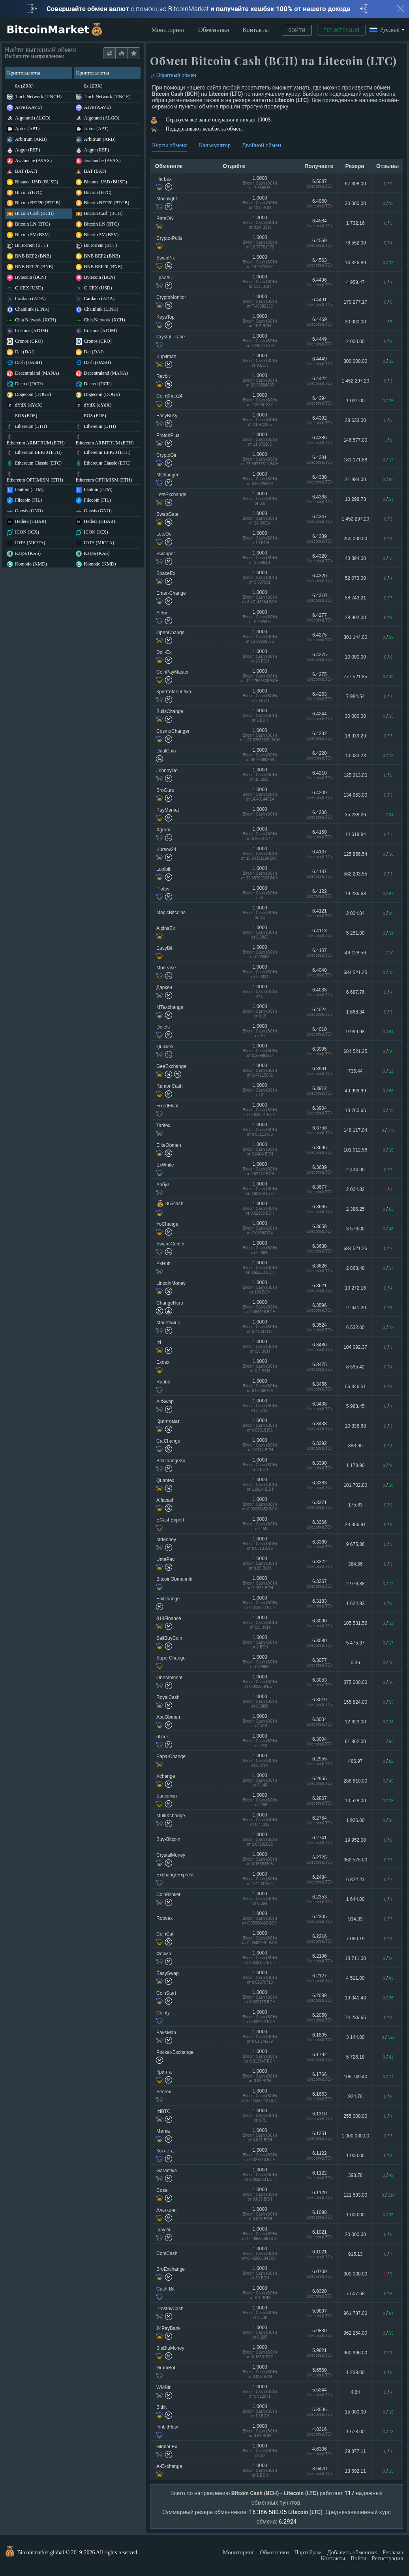 The width and height of the screenshot is (409, 2576). I want to click on 74 236.65, so click(355, 2017).